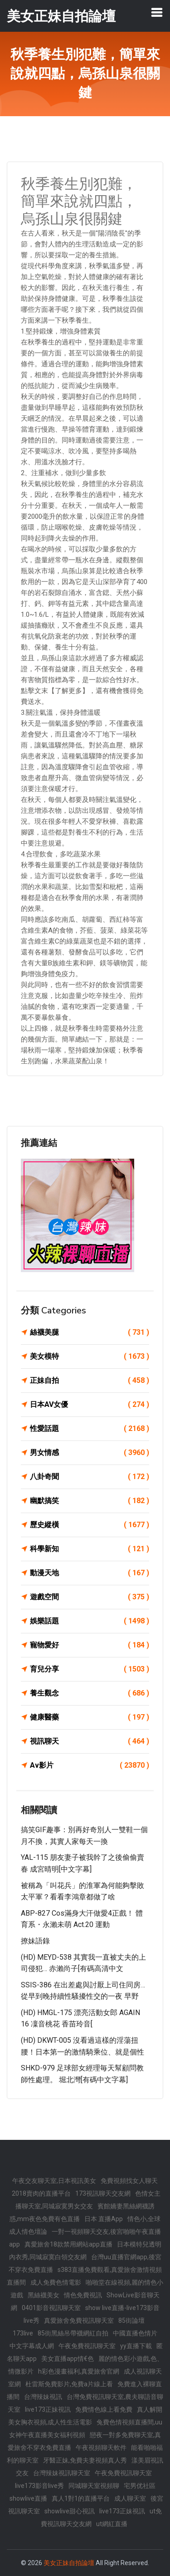 This screenshot has height=2576, width=170. What do you see at coordinates (89, 1500) in the screenshot?
I see `幽默搞笑` at bounding box center [89, 1500].